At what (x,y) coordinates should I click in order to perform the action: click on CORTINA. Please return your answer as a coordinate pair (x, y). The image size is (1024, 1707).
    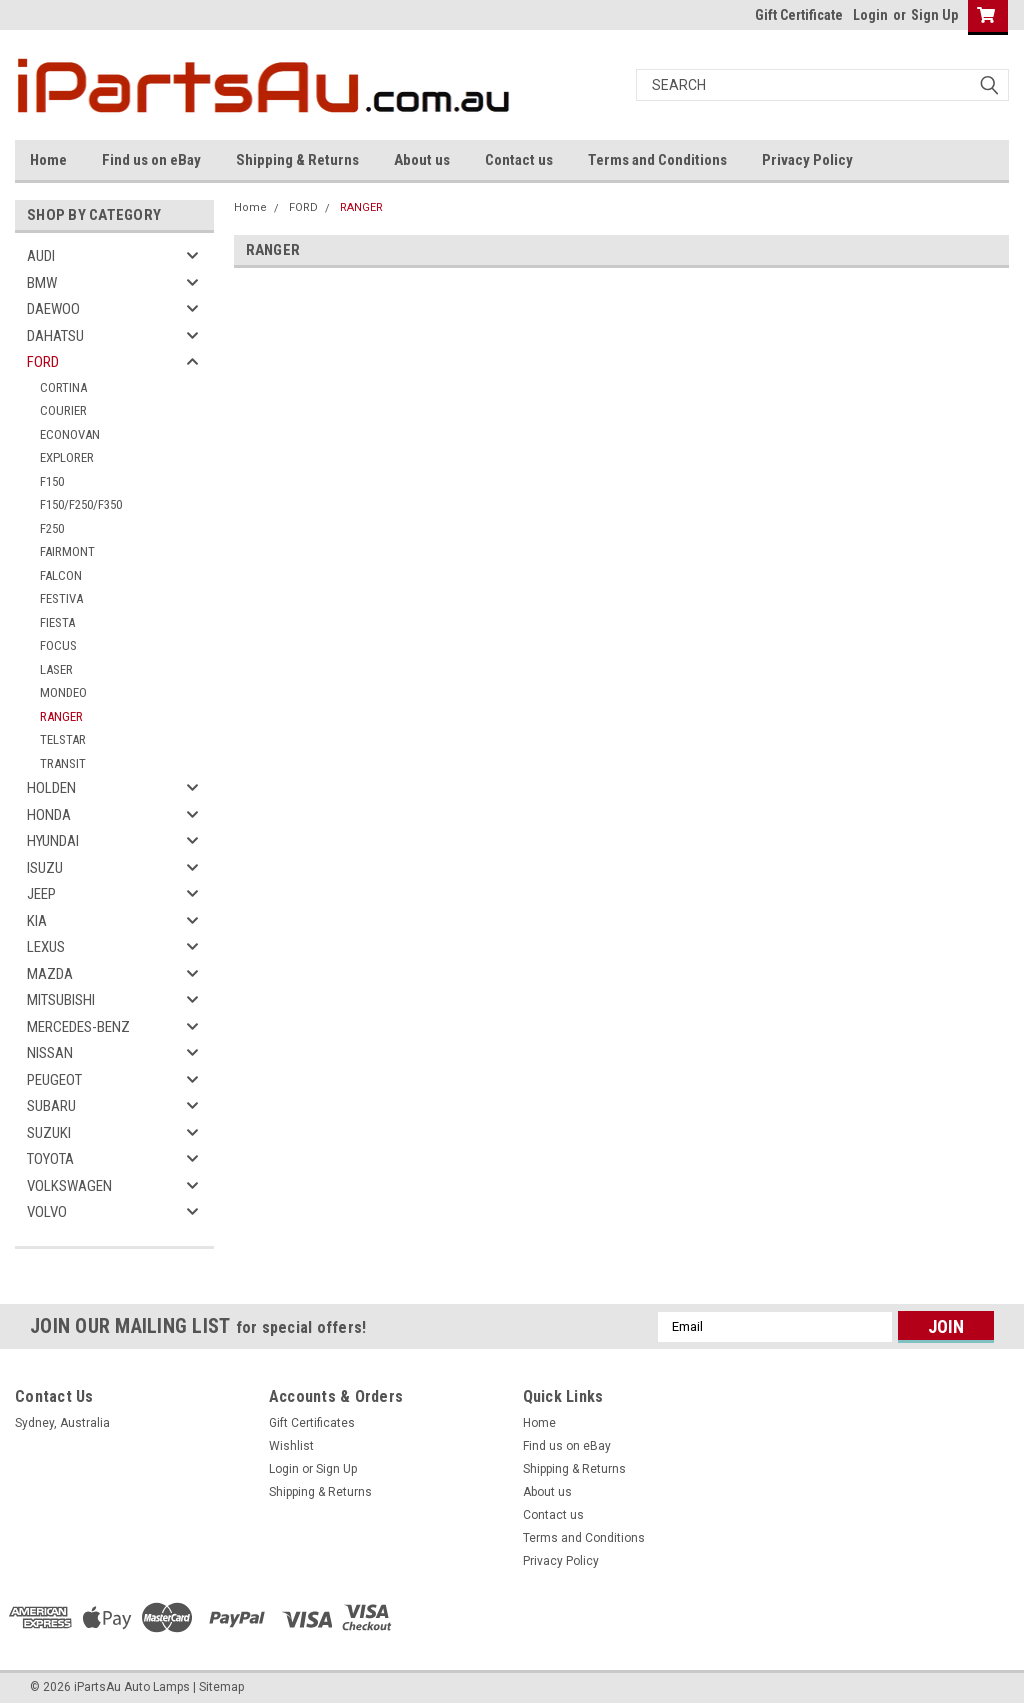
    Looking at the image, I should click on (63, 387).